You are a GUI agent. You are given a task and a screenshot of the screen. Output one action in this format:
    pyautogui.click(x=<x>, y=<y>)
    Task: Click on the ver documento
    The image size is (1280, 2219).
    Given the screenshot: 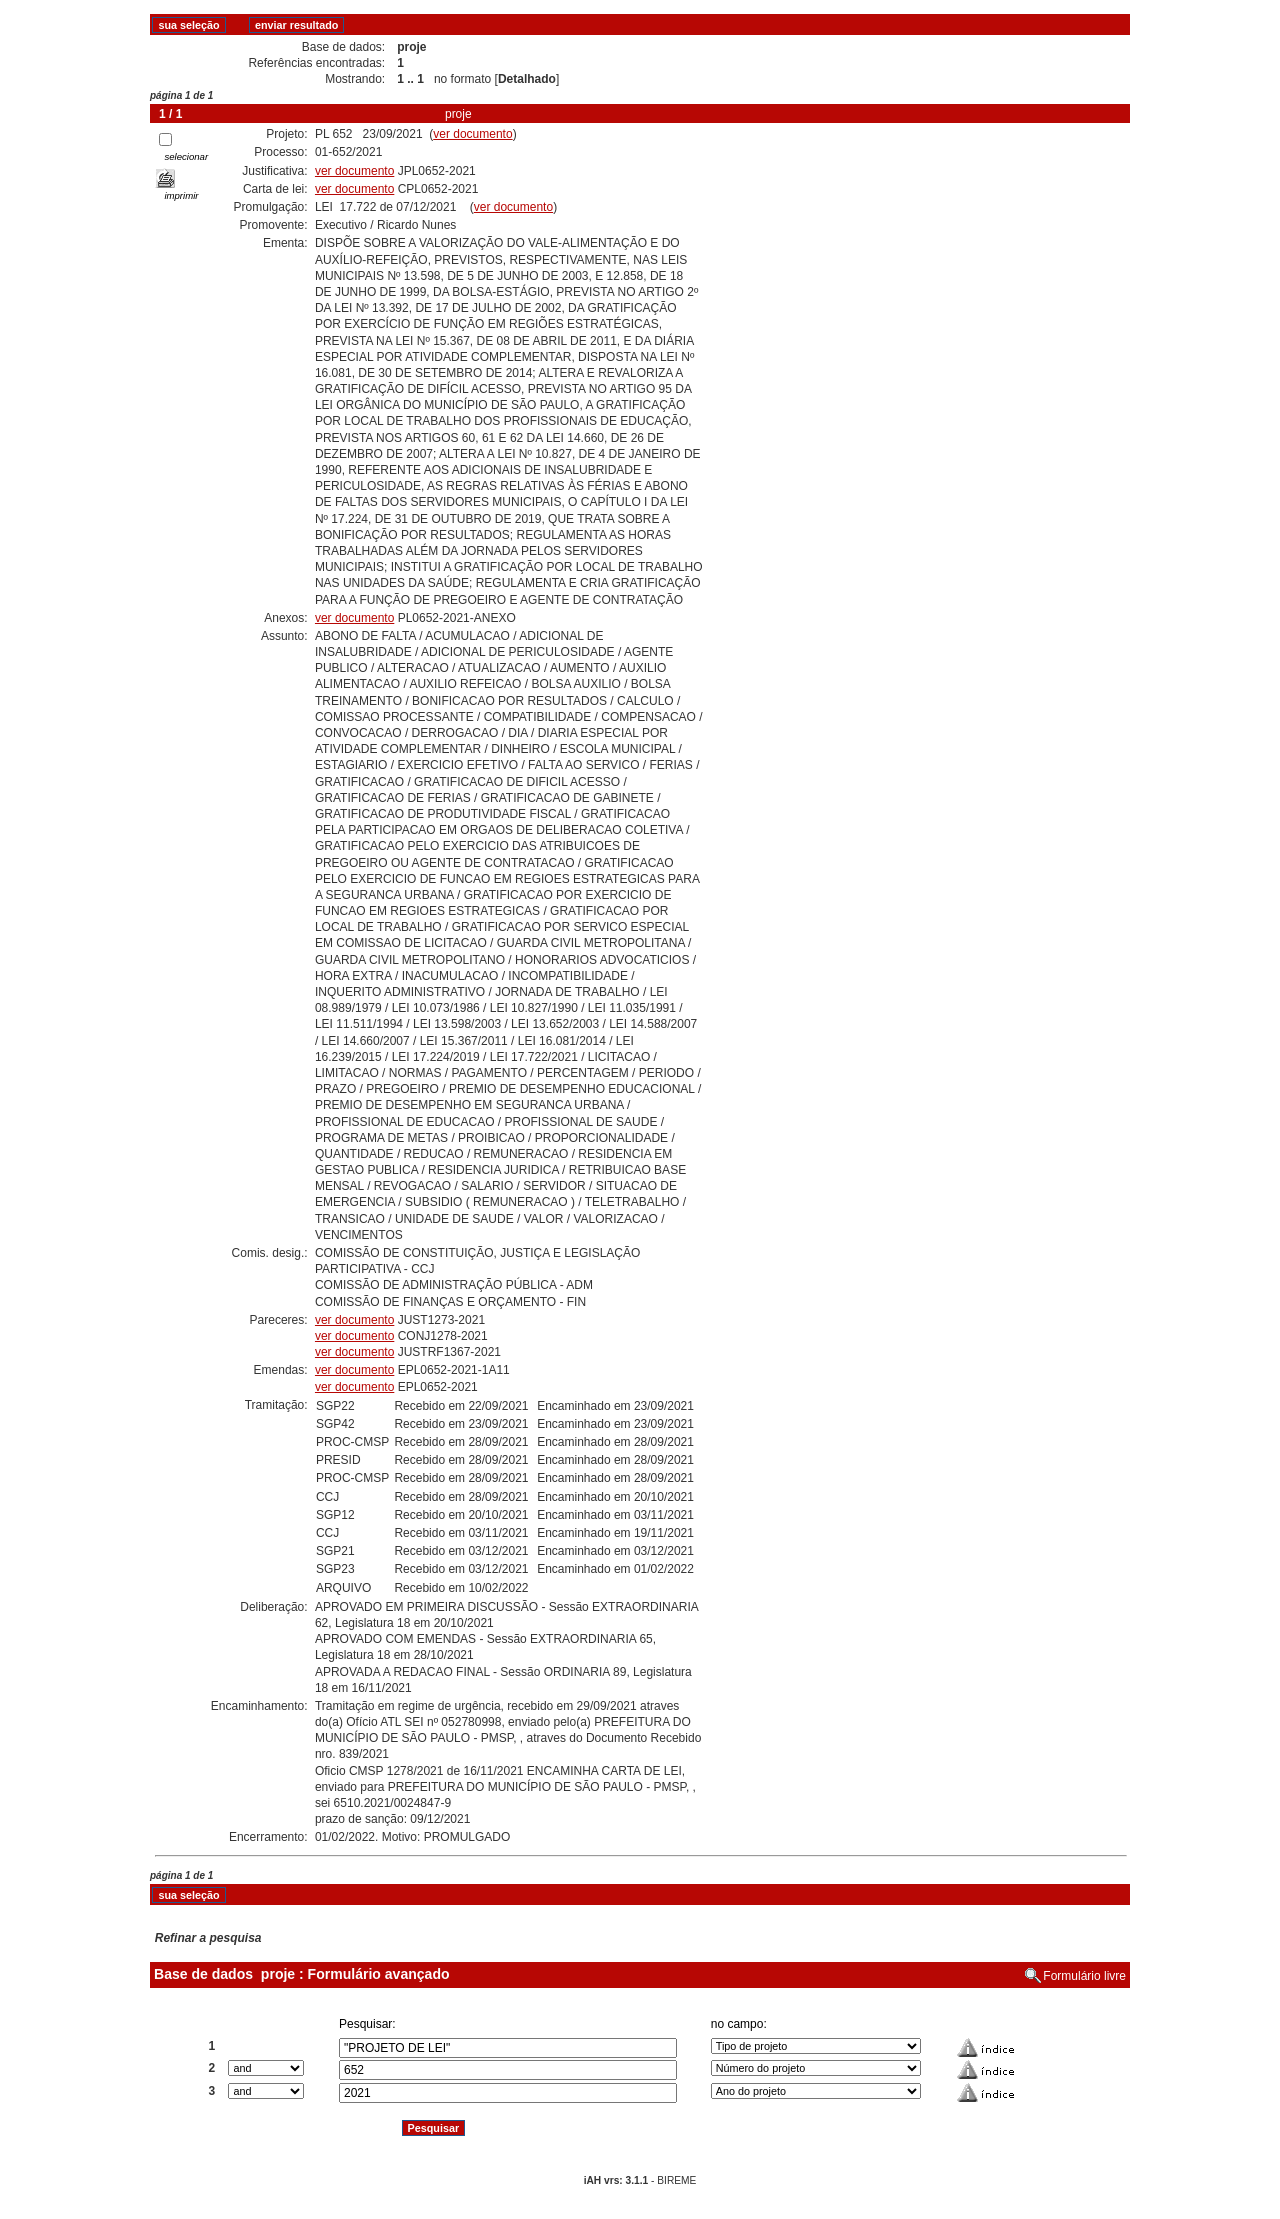 What is the action you would take?
    pyautogui.click(x=472, y=134)
    